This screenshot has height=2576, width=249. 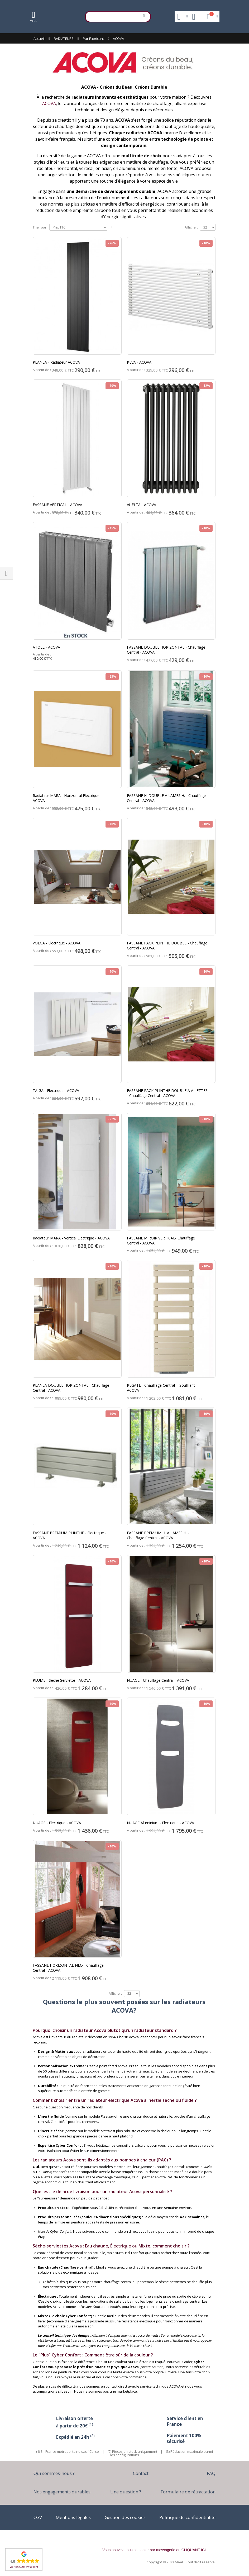 I want to click on ACOVA, so click(x=49, y=103).